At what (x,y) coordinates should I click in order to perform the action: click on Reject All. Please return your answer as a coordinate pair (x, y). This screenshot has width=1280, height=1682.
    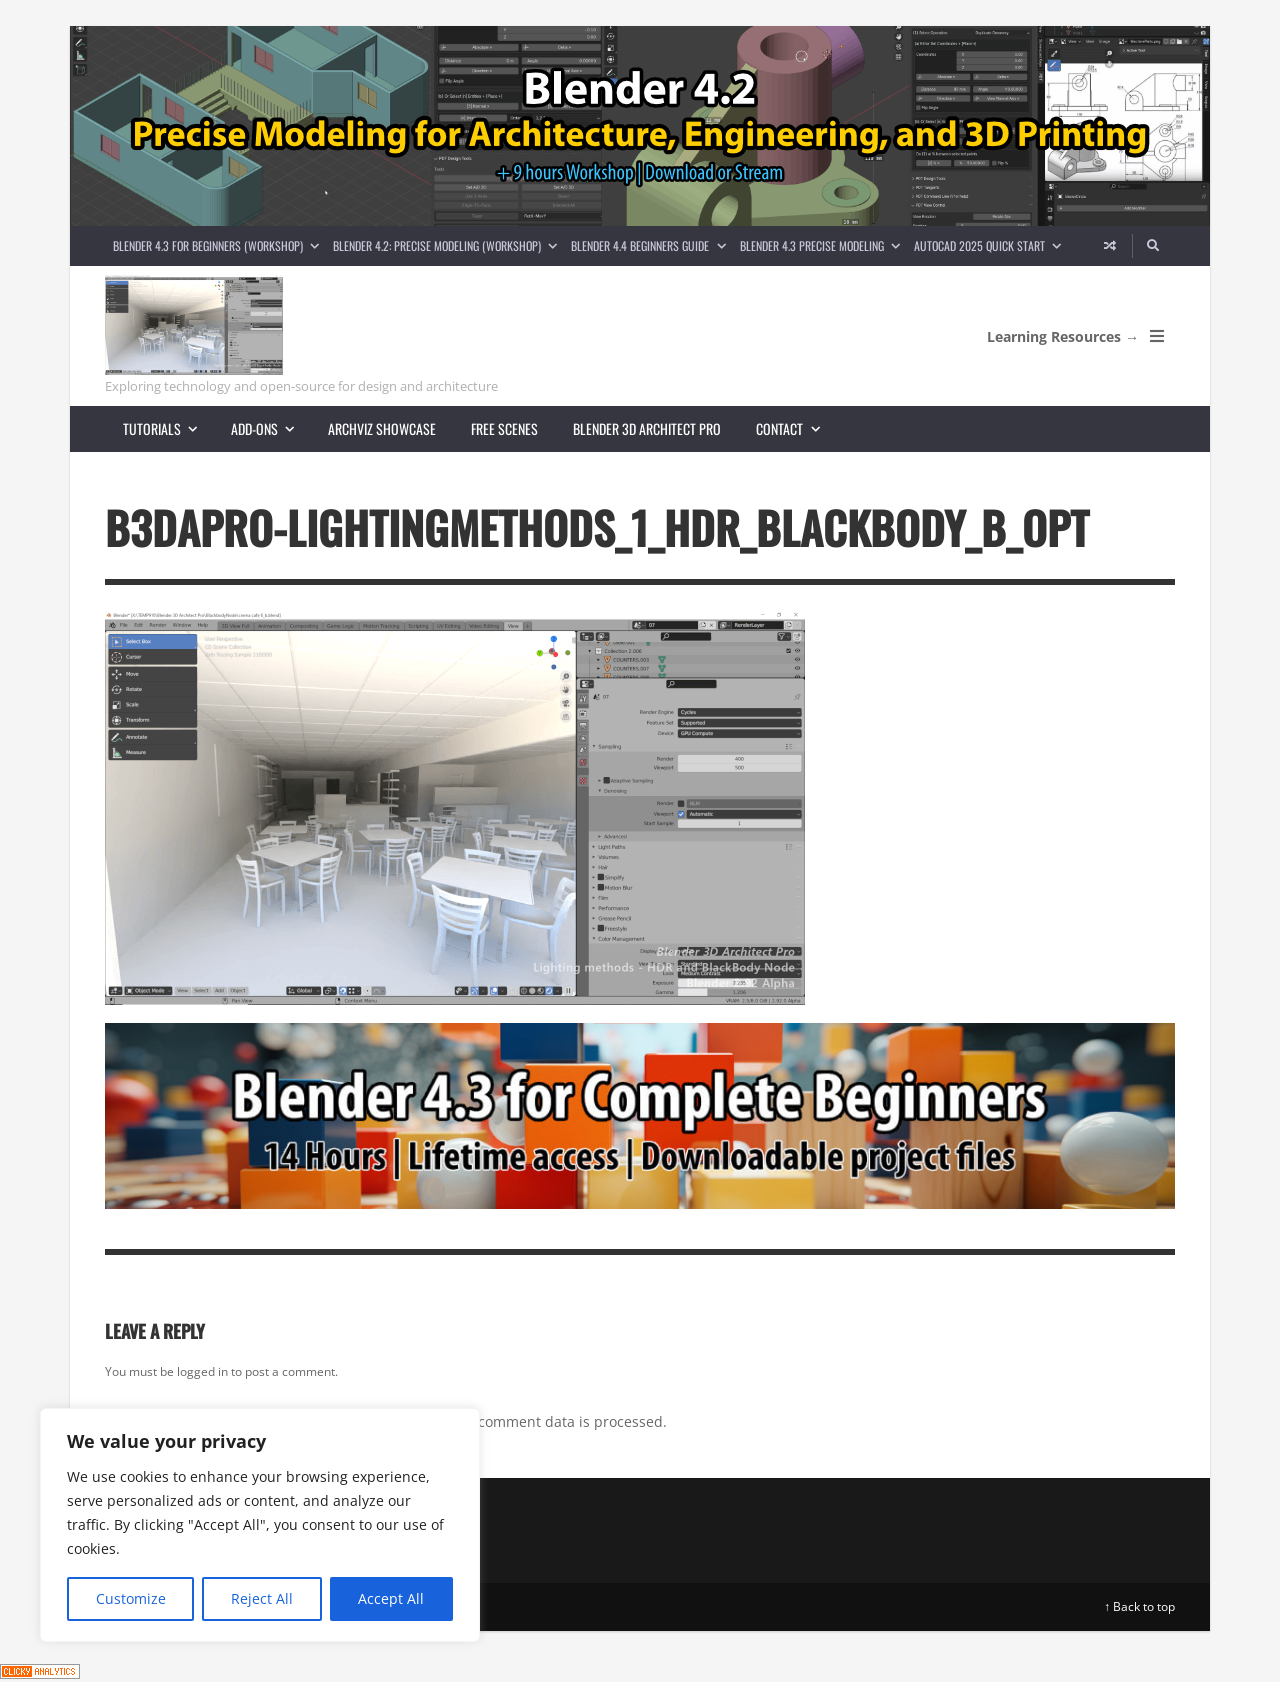
    Looking at the image, I should click on (262, 1598).